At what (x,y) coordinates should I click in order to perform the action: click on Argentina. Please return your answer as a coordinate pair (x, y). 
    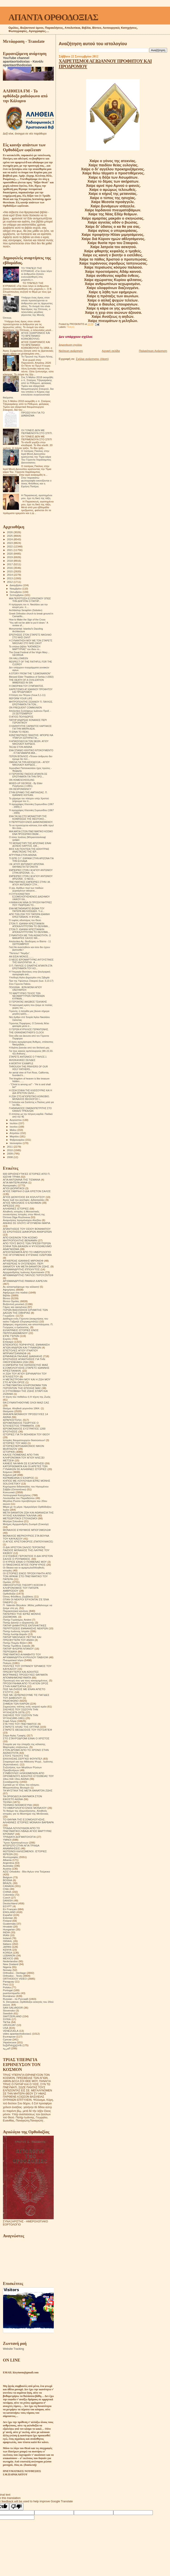
    Looking at the image, I should click on (8, 1862).